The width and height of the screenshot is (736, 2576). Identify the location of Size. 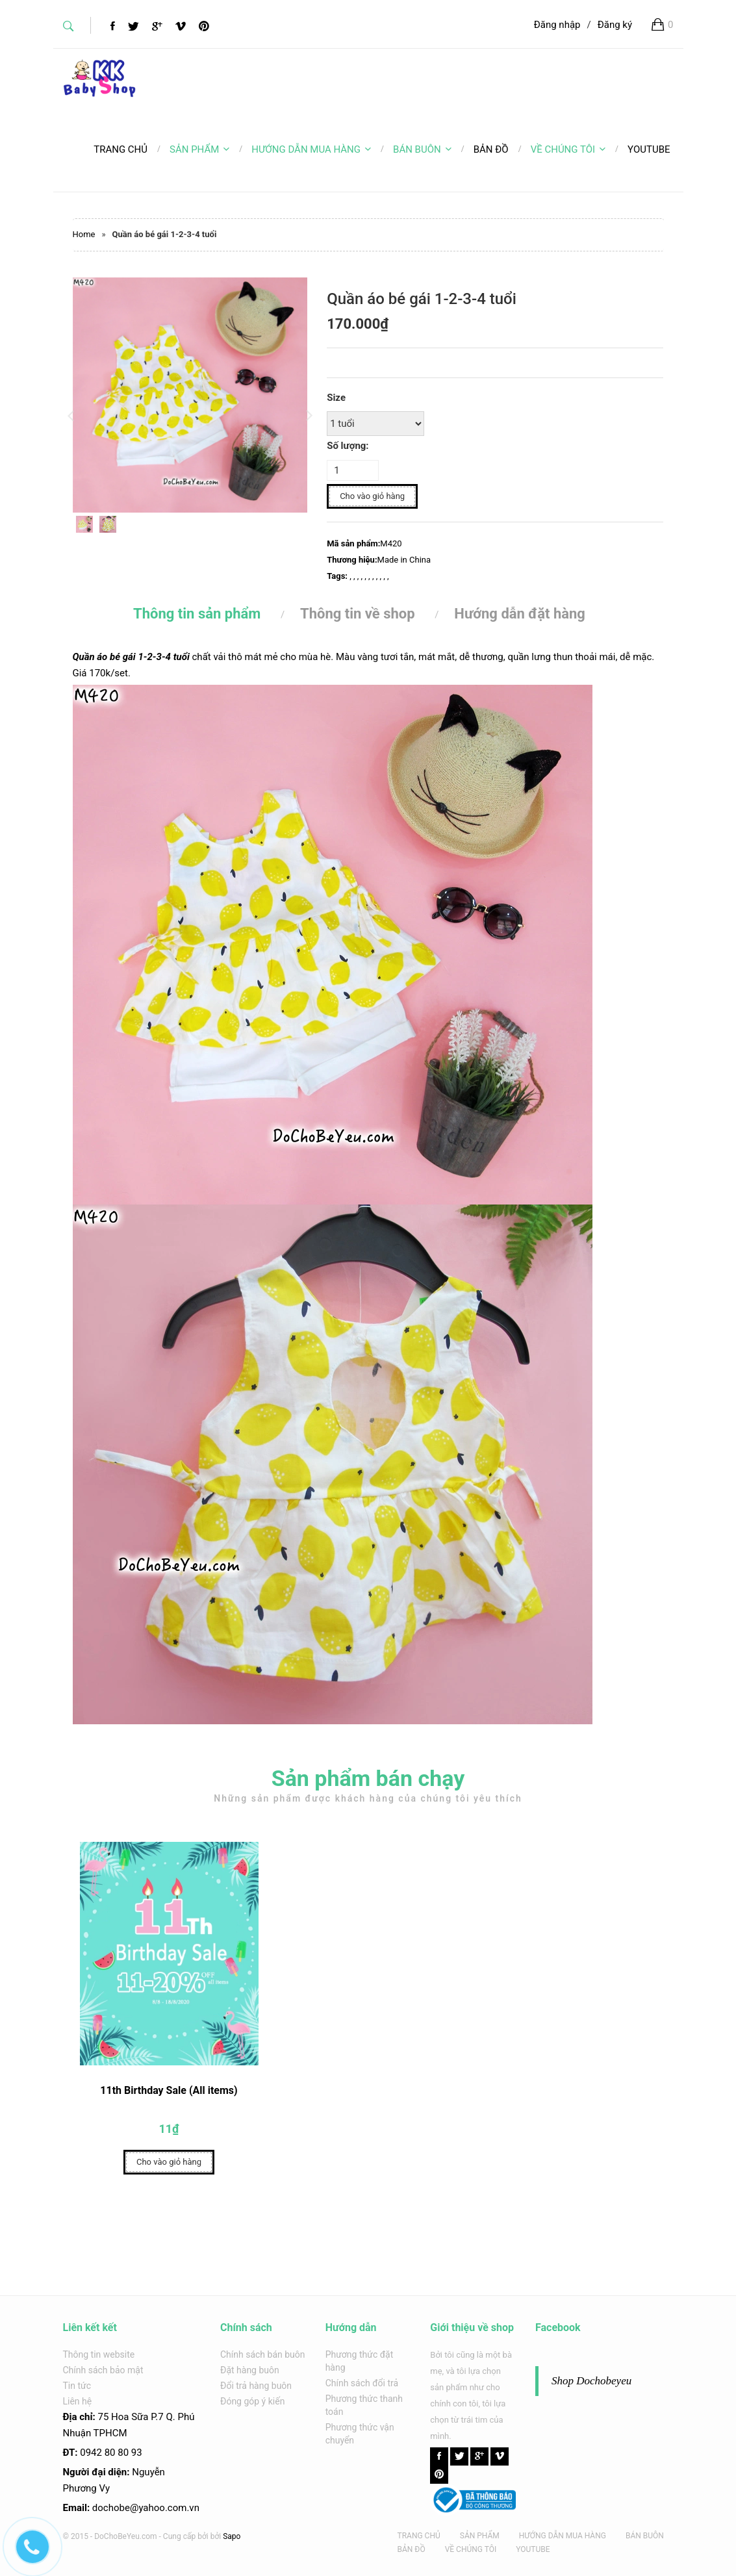
(336, 397).